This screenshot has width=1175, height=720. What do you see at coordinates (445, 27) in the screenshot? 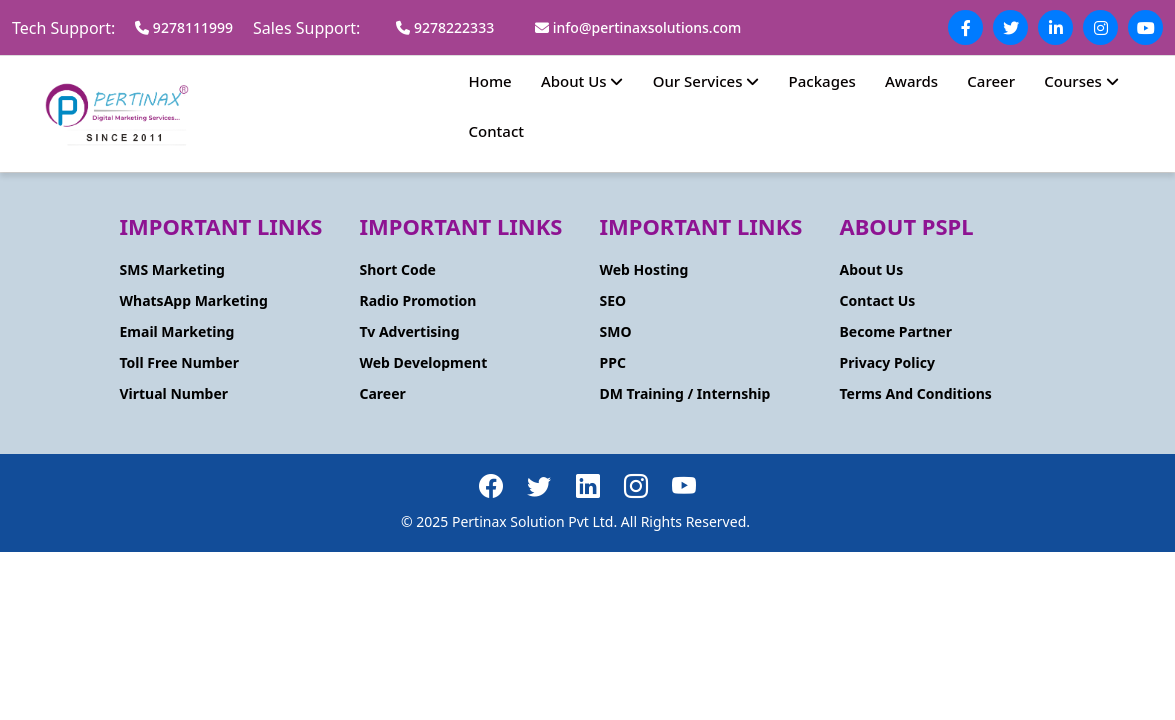
I see `9278222333` at bounding box center [445, 27].